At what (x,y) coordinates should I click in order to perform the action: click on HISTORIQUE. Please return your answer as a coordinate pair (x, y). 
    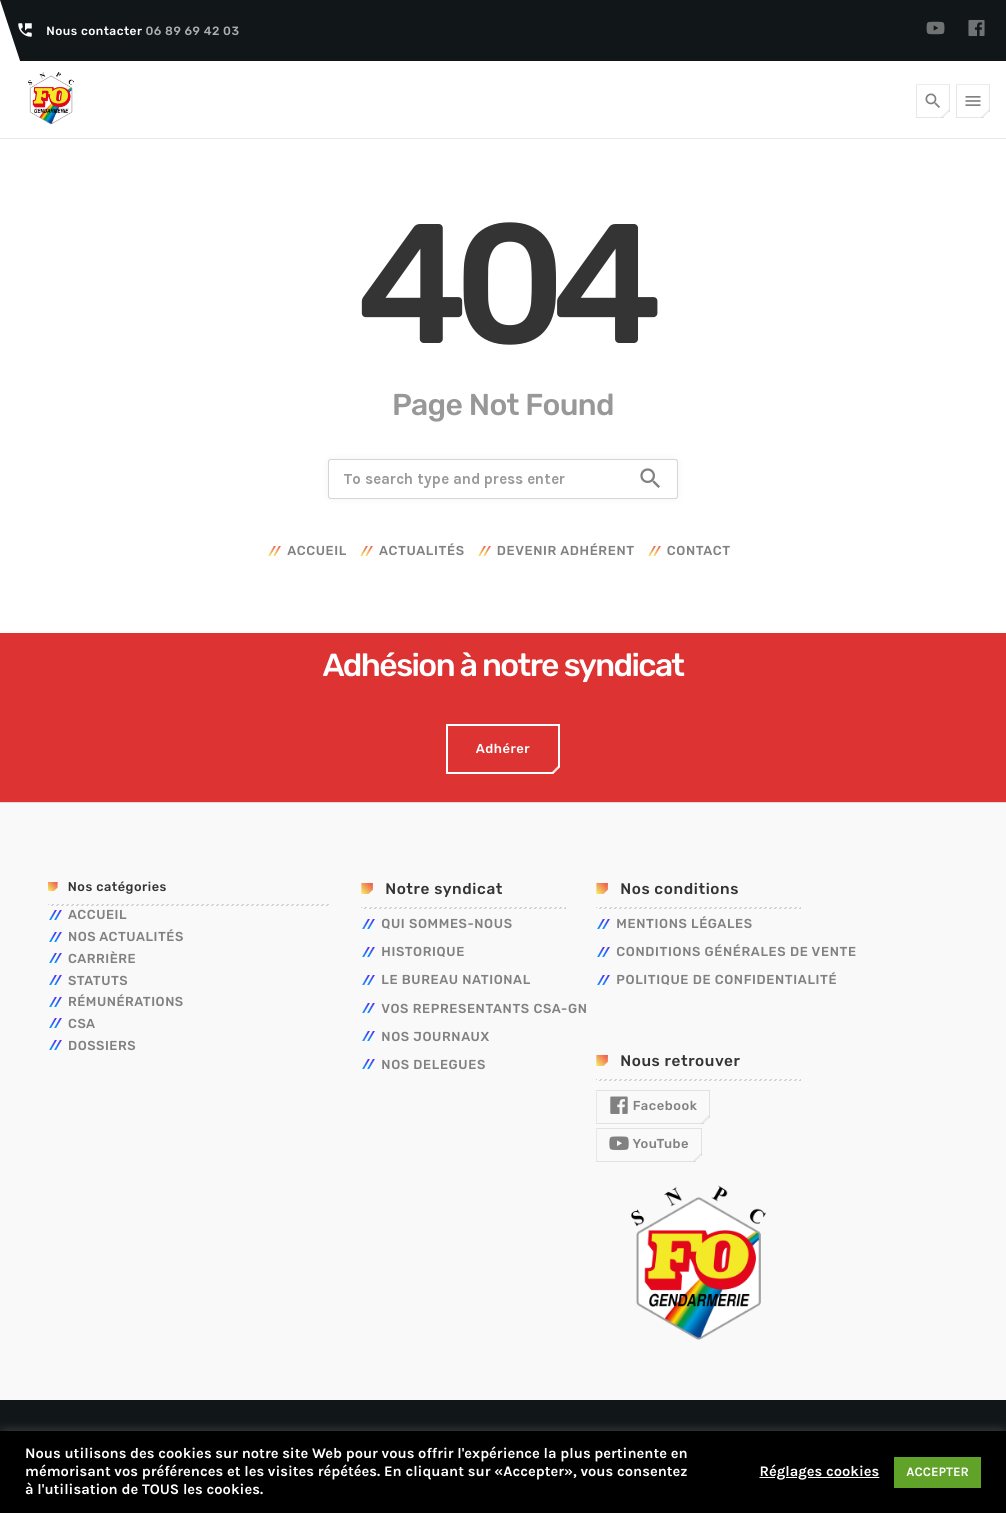
    Looking at the image, I should click on (423, 952).